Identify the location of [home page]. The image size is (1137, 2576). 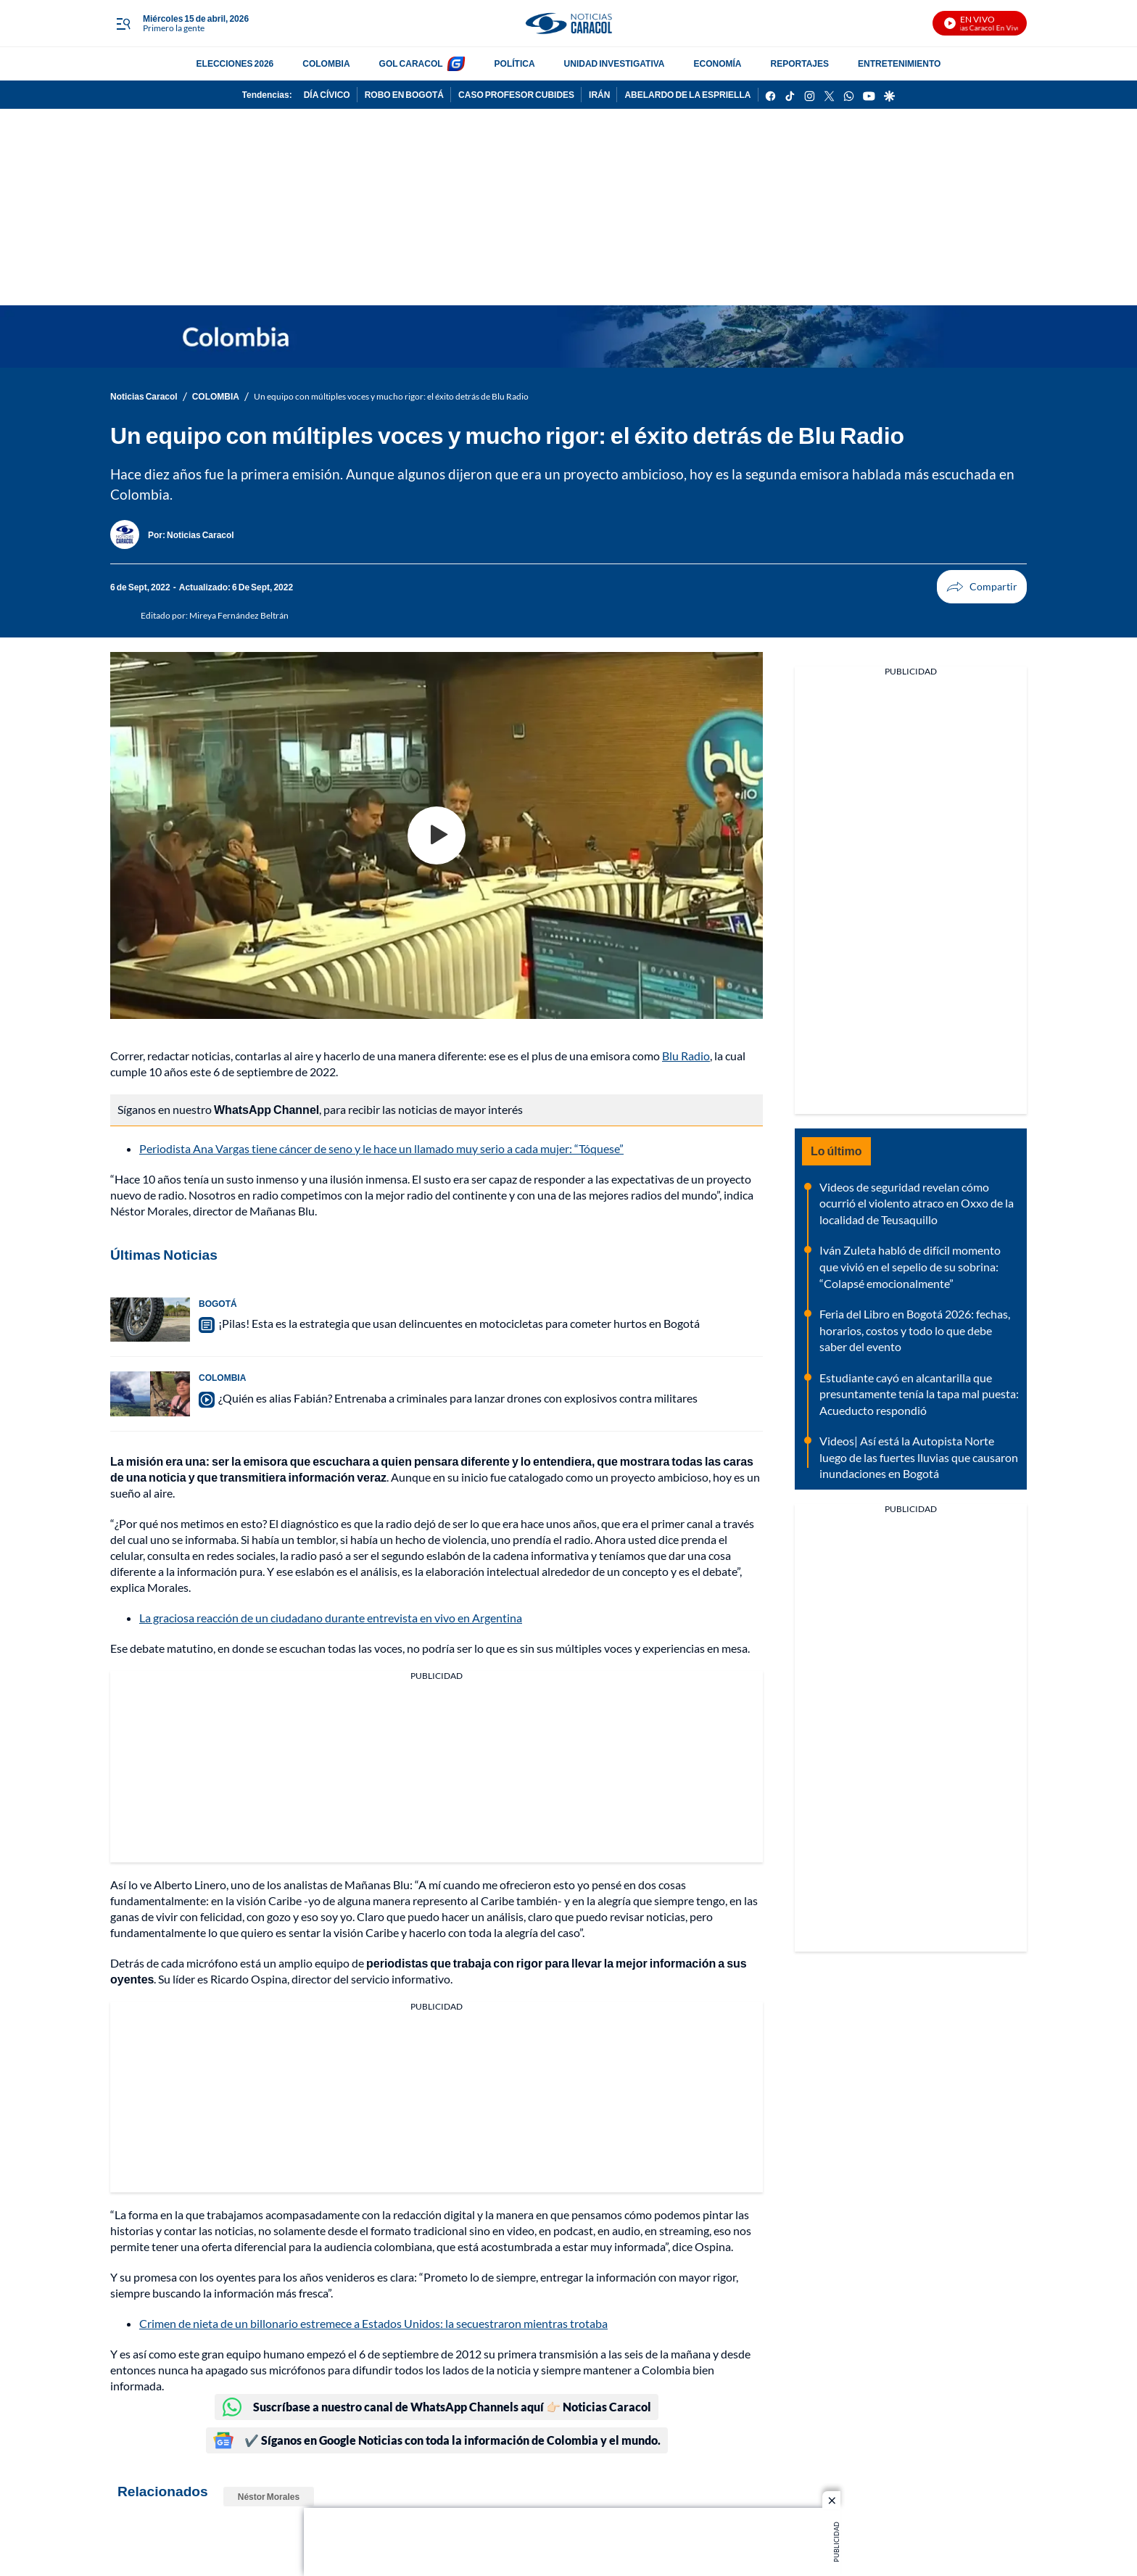
(568, 23).